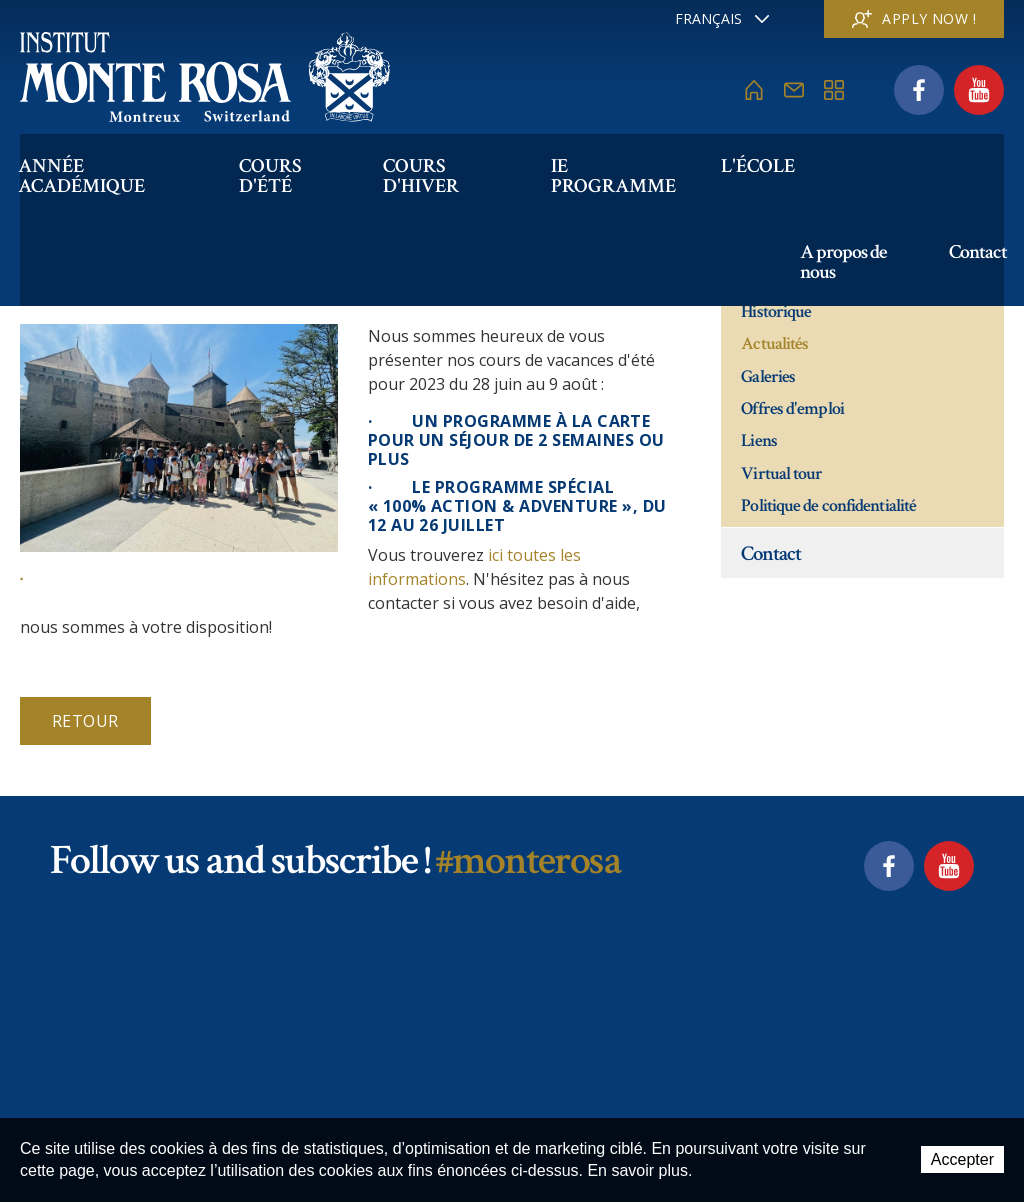 The height and width of the screenshot is (1202, 1024). I want to click on #monterosa, so click(527, 860).